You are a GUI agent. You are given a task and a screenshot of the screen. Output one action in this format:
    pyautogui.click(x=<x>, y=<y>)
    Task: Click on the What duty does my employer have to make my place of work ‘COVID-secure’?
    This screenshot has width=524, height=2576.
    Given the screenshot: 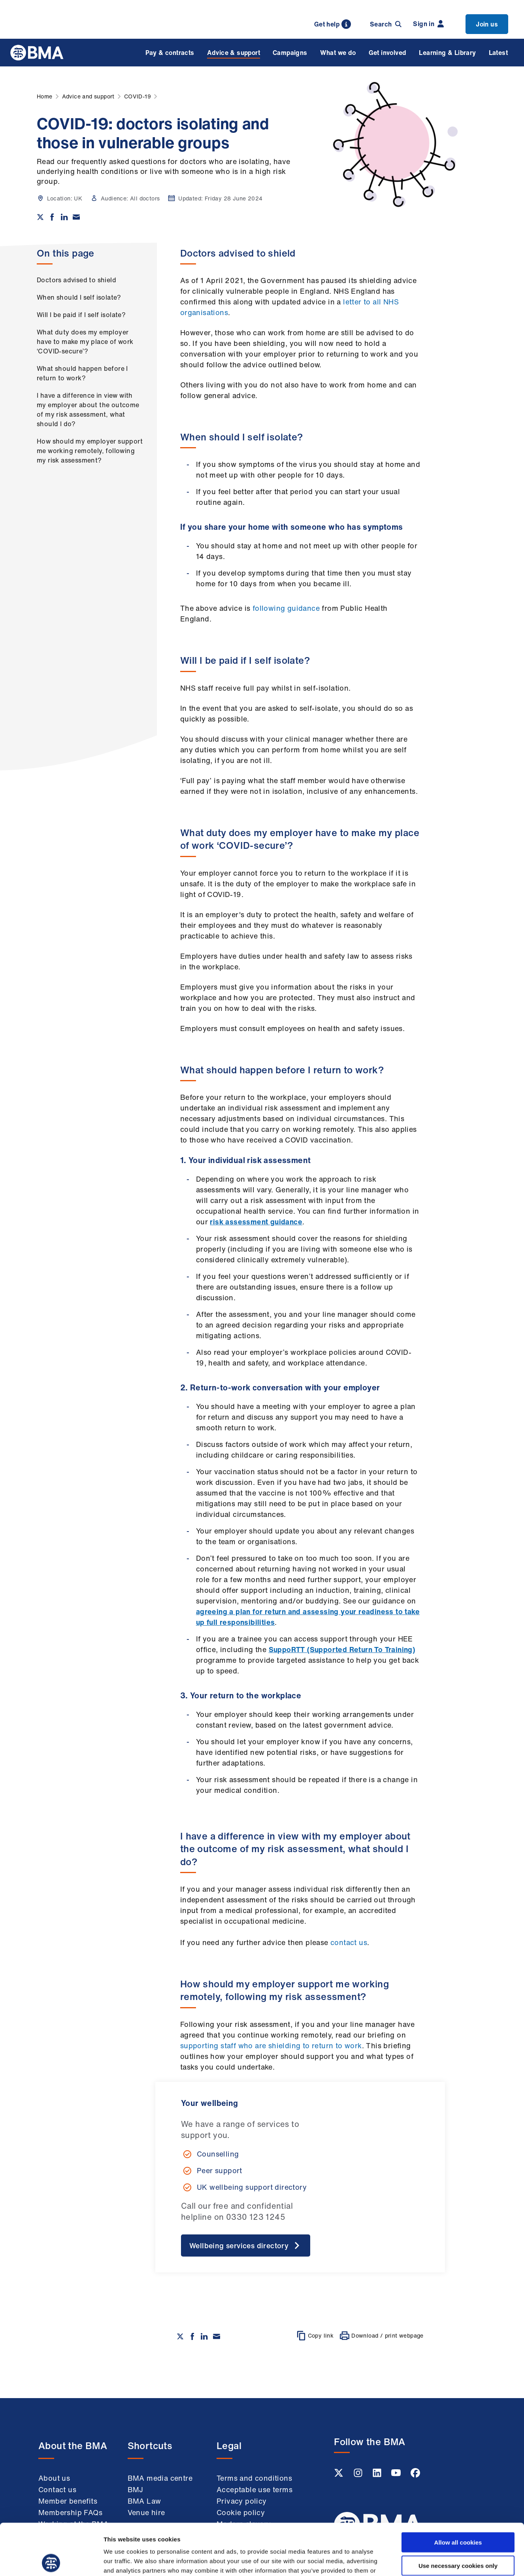 What is the action you would take?
    pyautogui.click(x=85, y=341)
    